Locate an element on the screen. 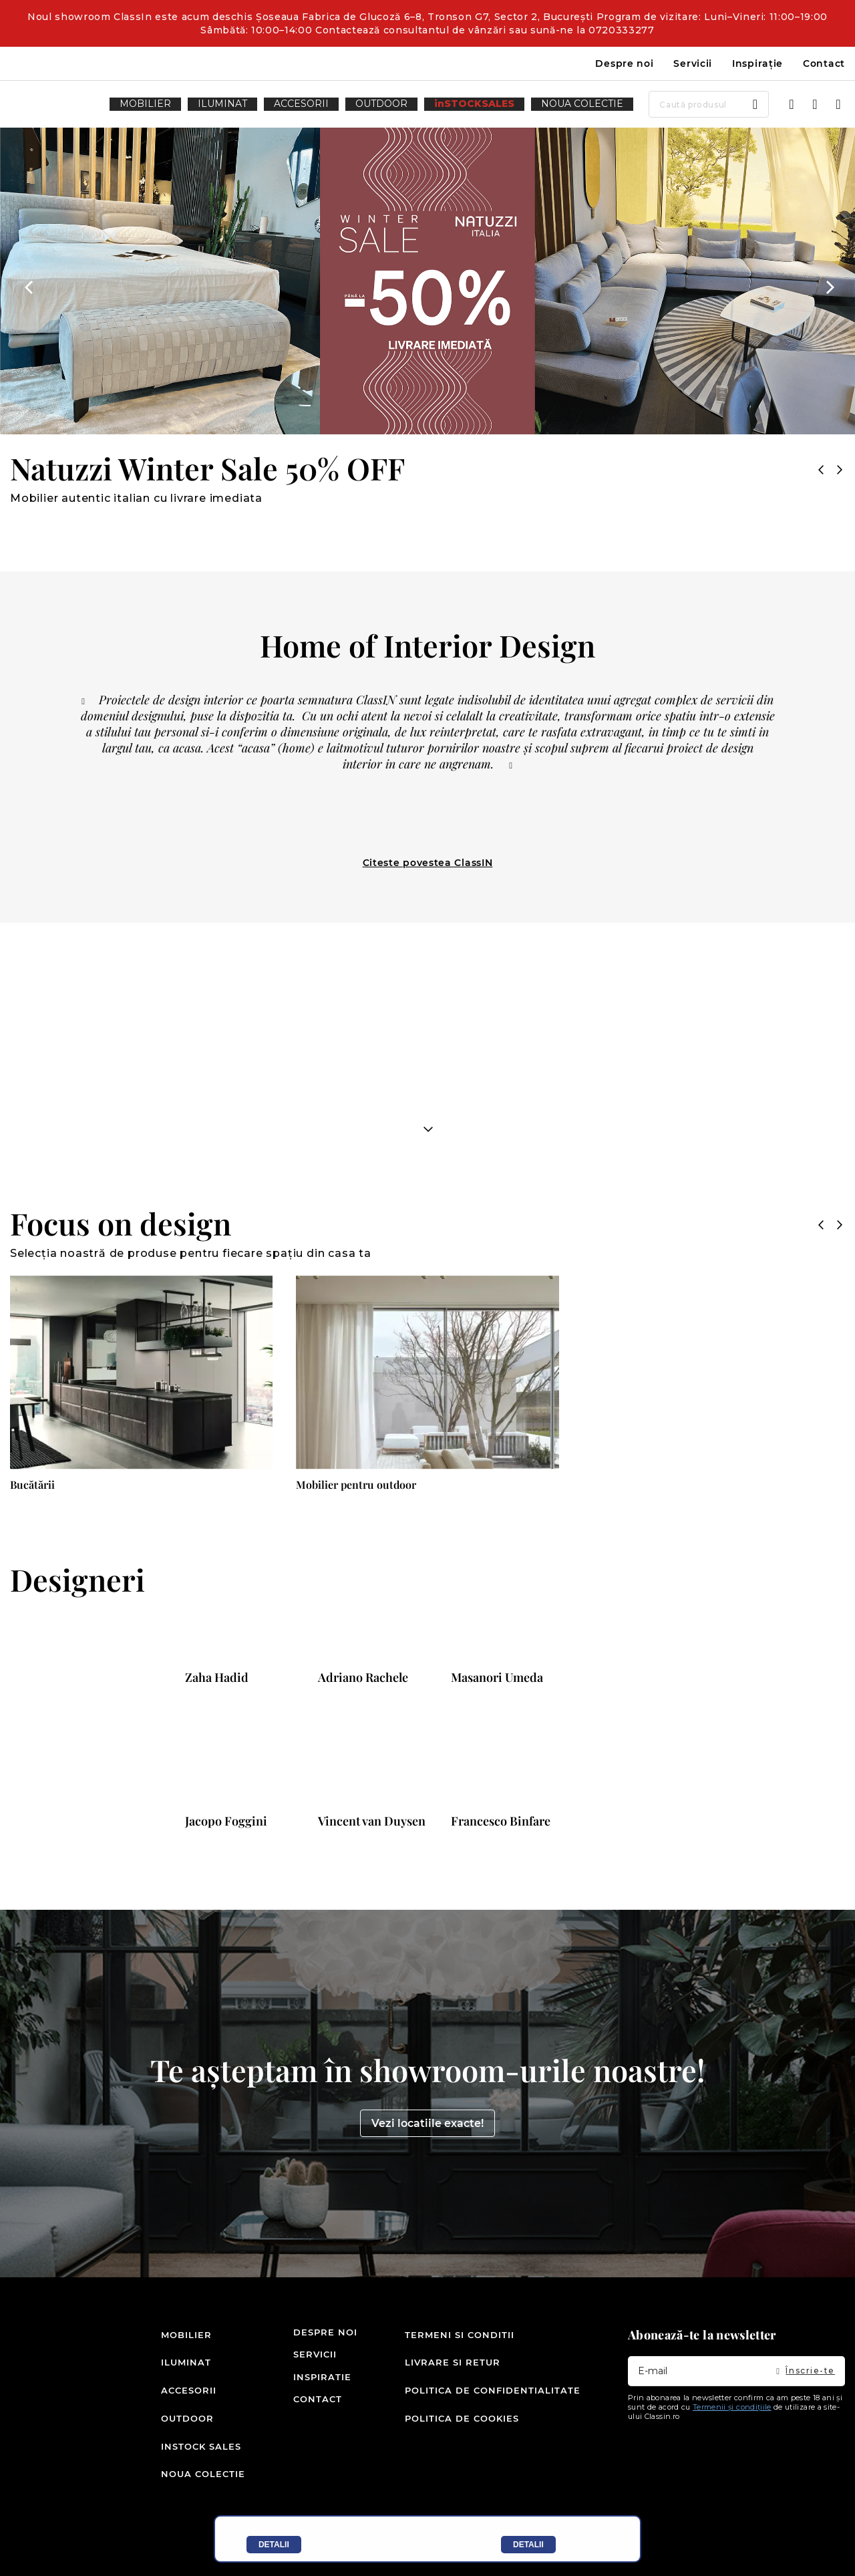 This screenshot has height=2576, width=855. Politica de cookies is located at coordinates (462, 2431).